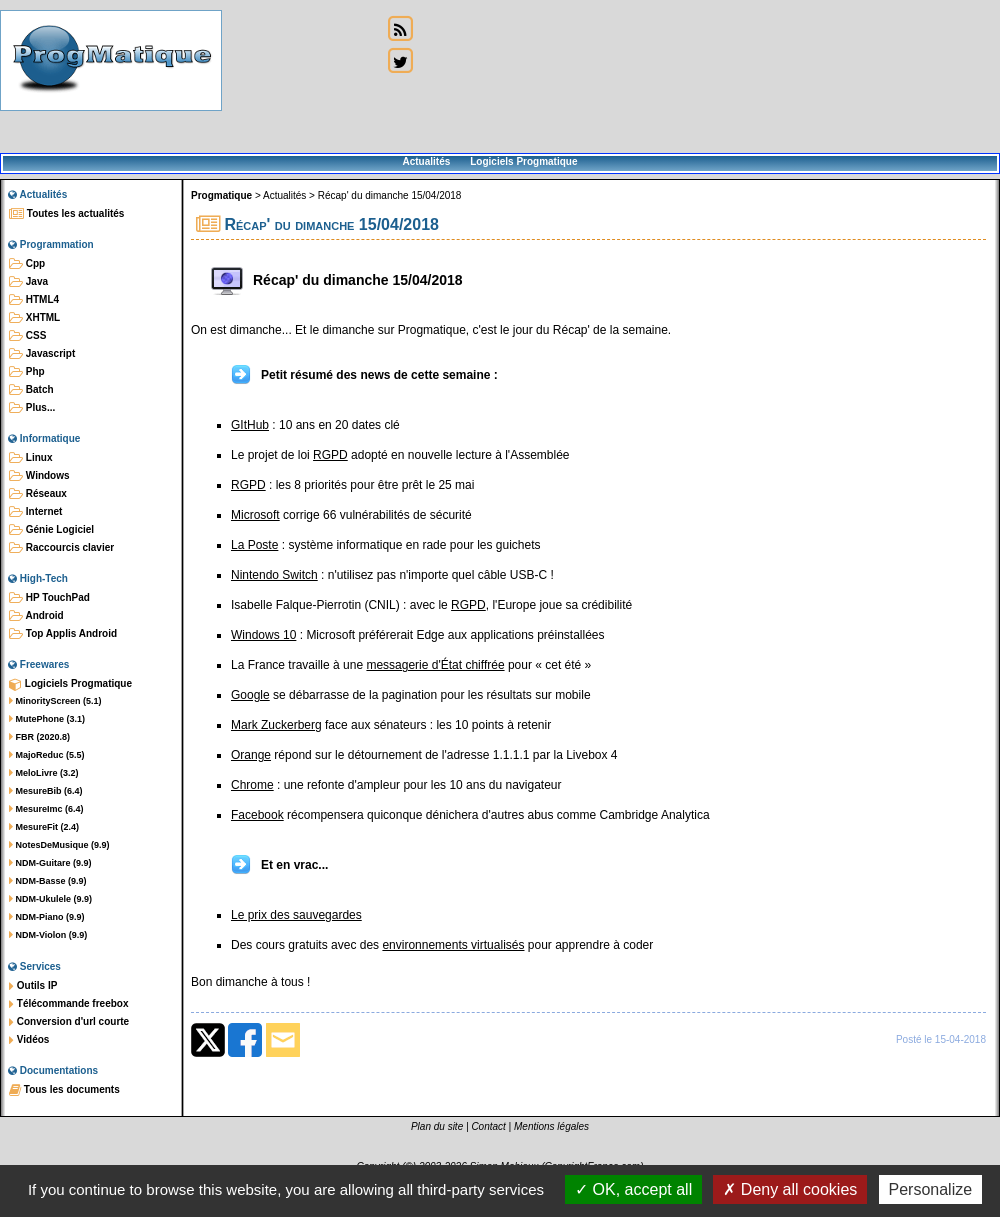 The width and height of the screenshot is (1000, 1217). What do you see at coordinates (34, 300) in the screenshot?
I see `HTML4` at bounding box center [34, 300].